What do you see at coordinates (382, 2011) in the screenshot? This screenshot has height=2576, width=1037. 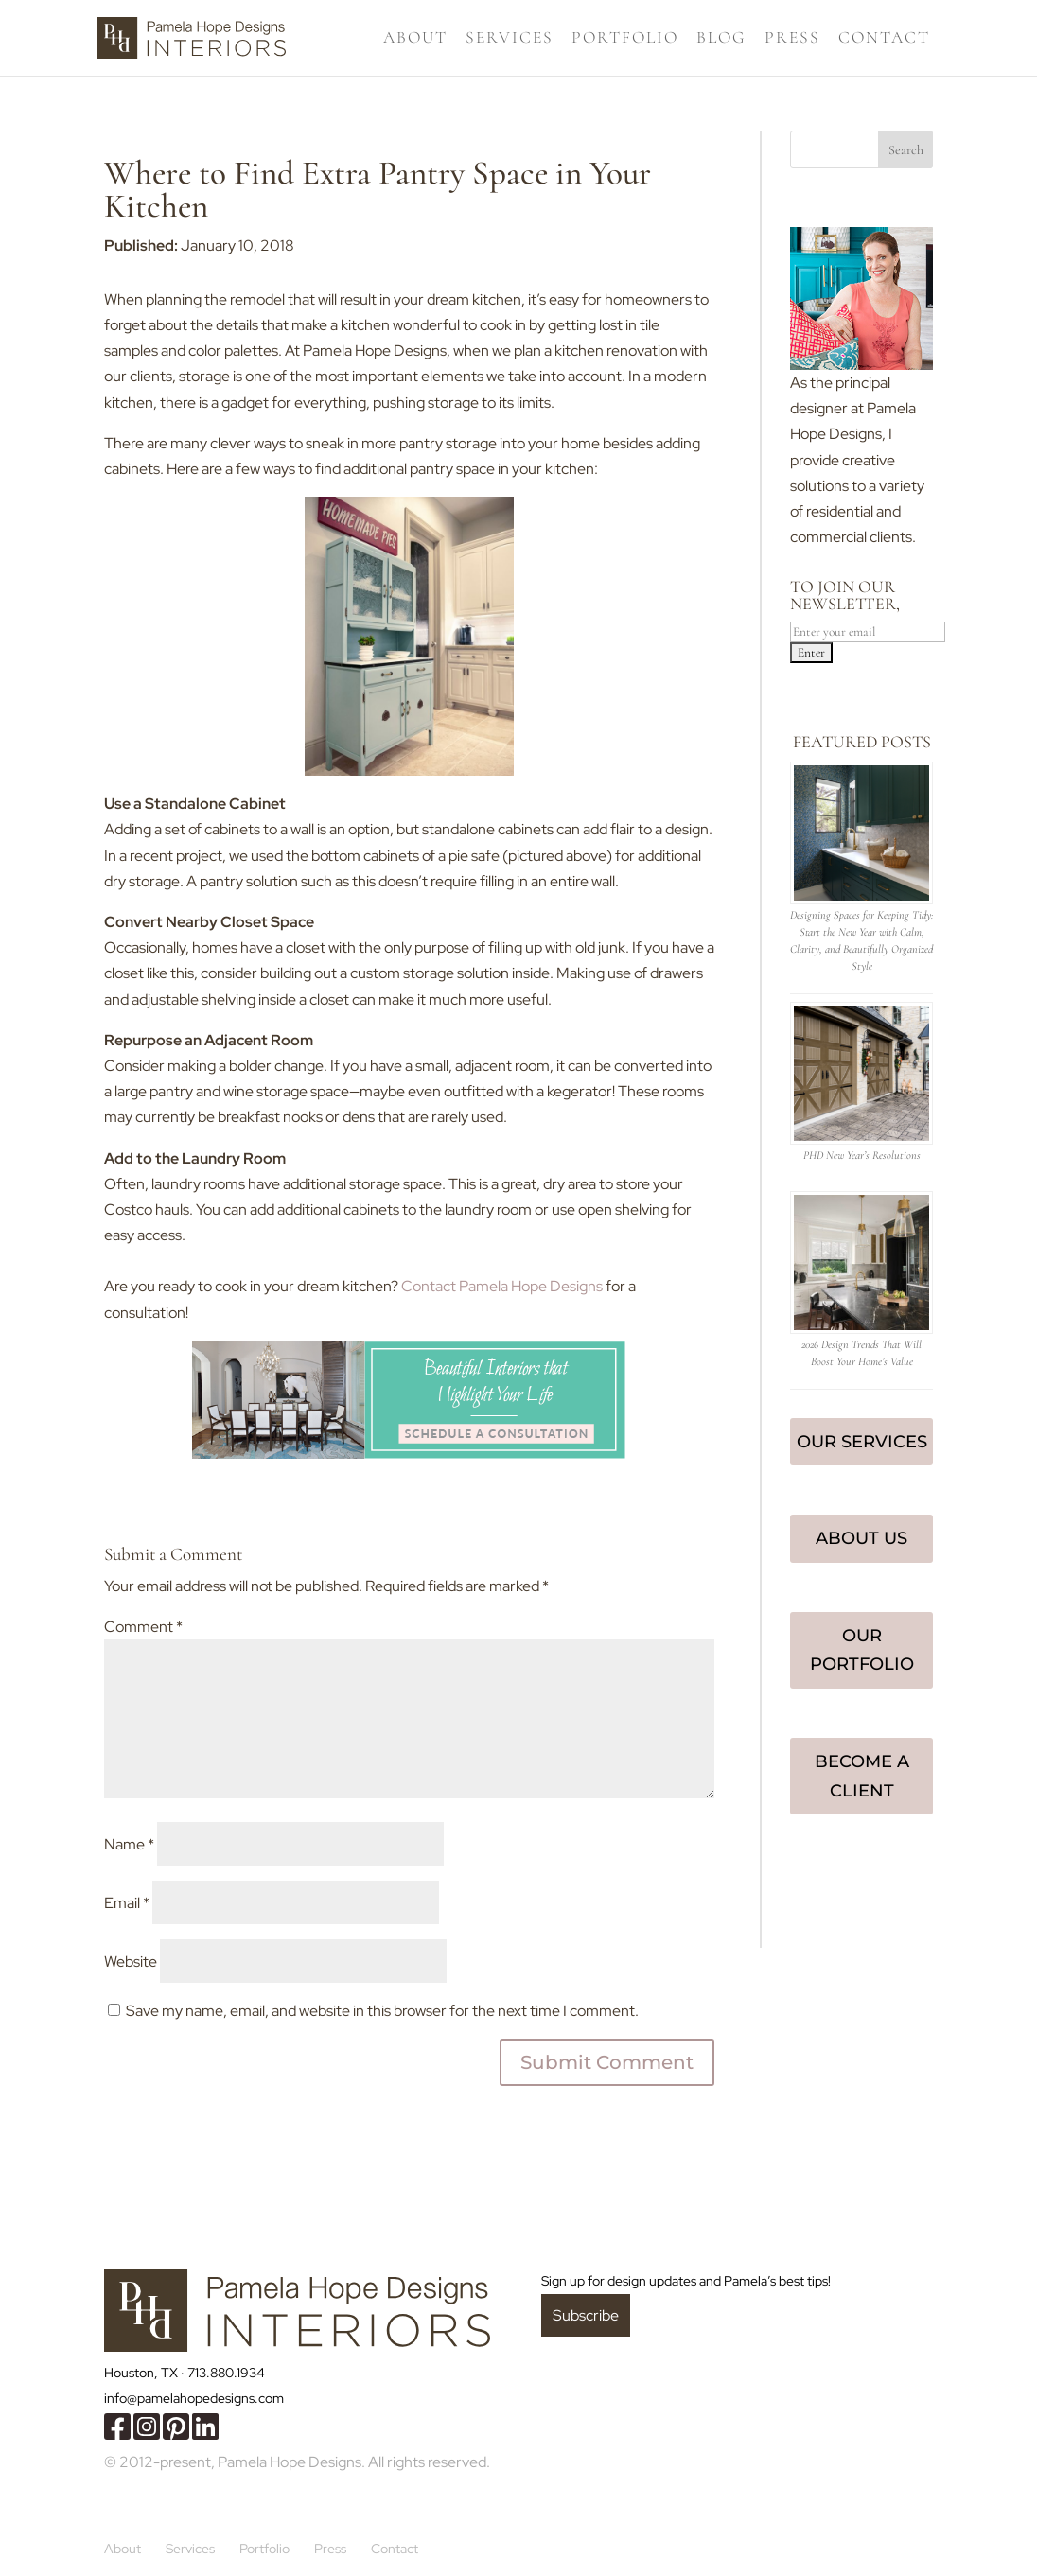 I see `Save my name, email, and website in this browser for the next time I comment.` at bounding box center [382, 2011].